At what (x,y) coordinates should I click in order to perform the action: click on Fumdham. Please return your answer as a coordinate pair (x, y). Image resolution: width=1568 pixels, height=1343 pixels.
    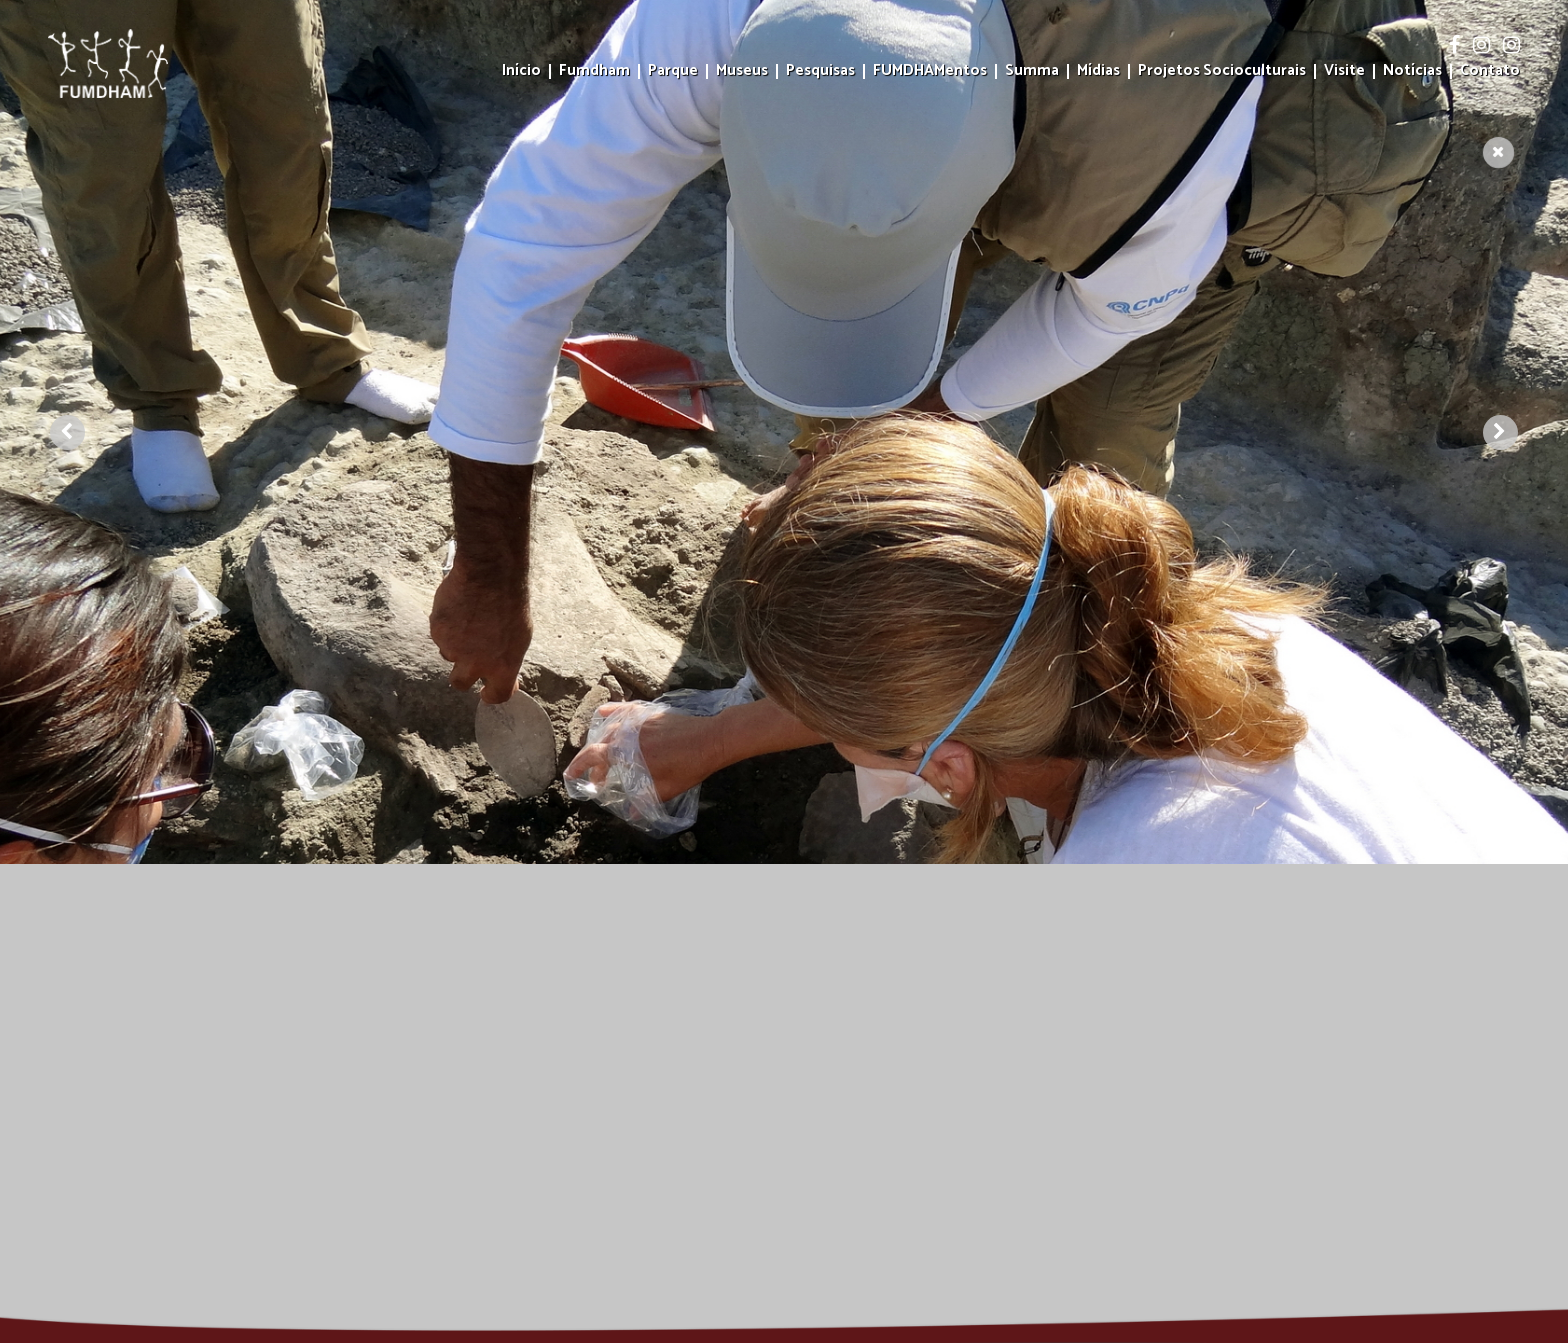
    Looking at the image, I should click on (594, 71).